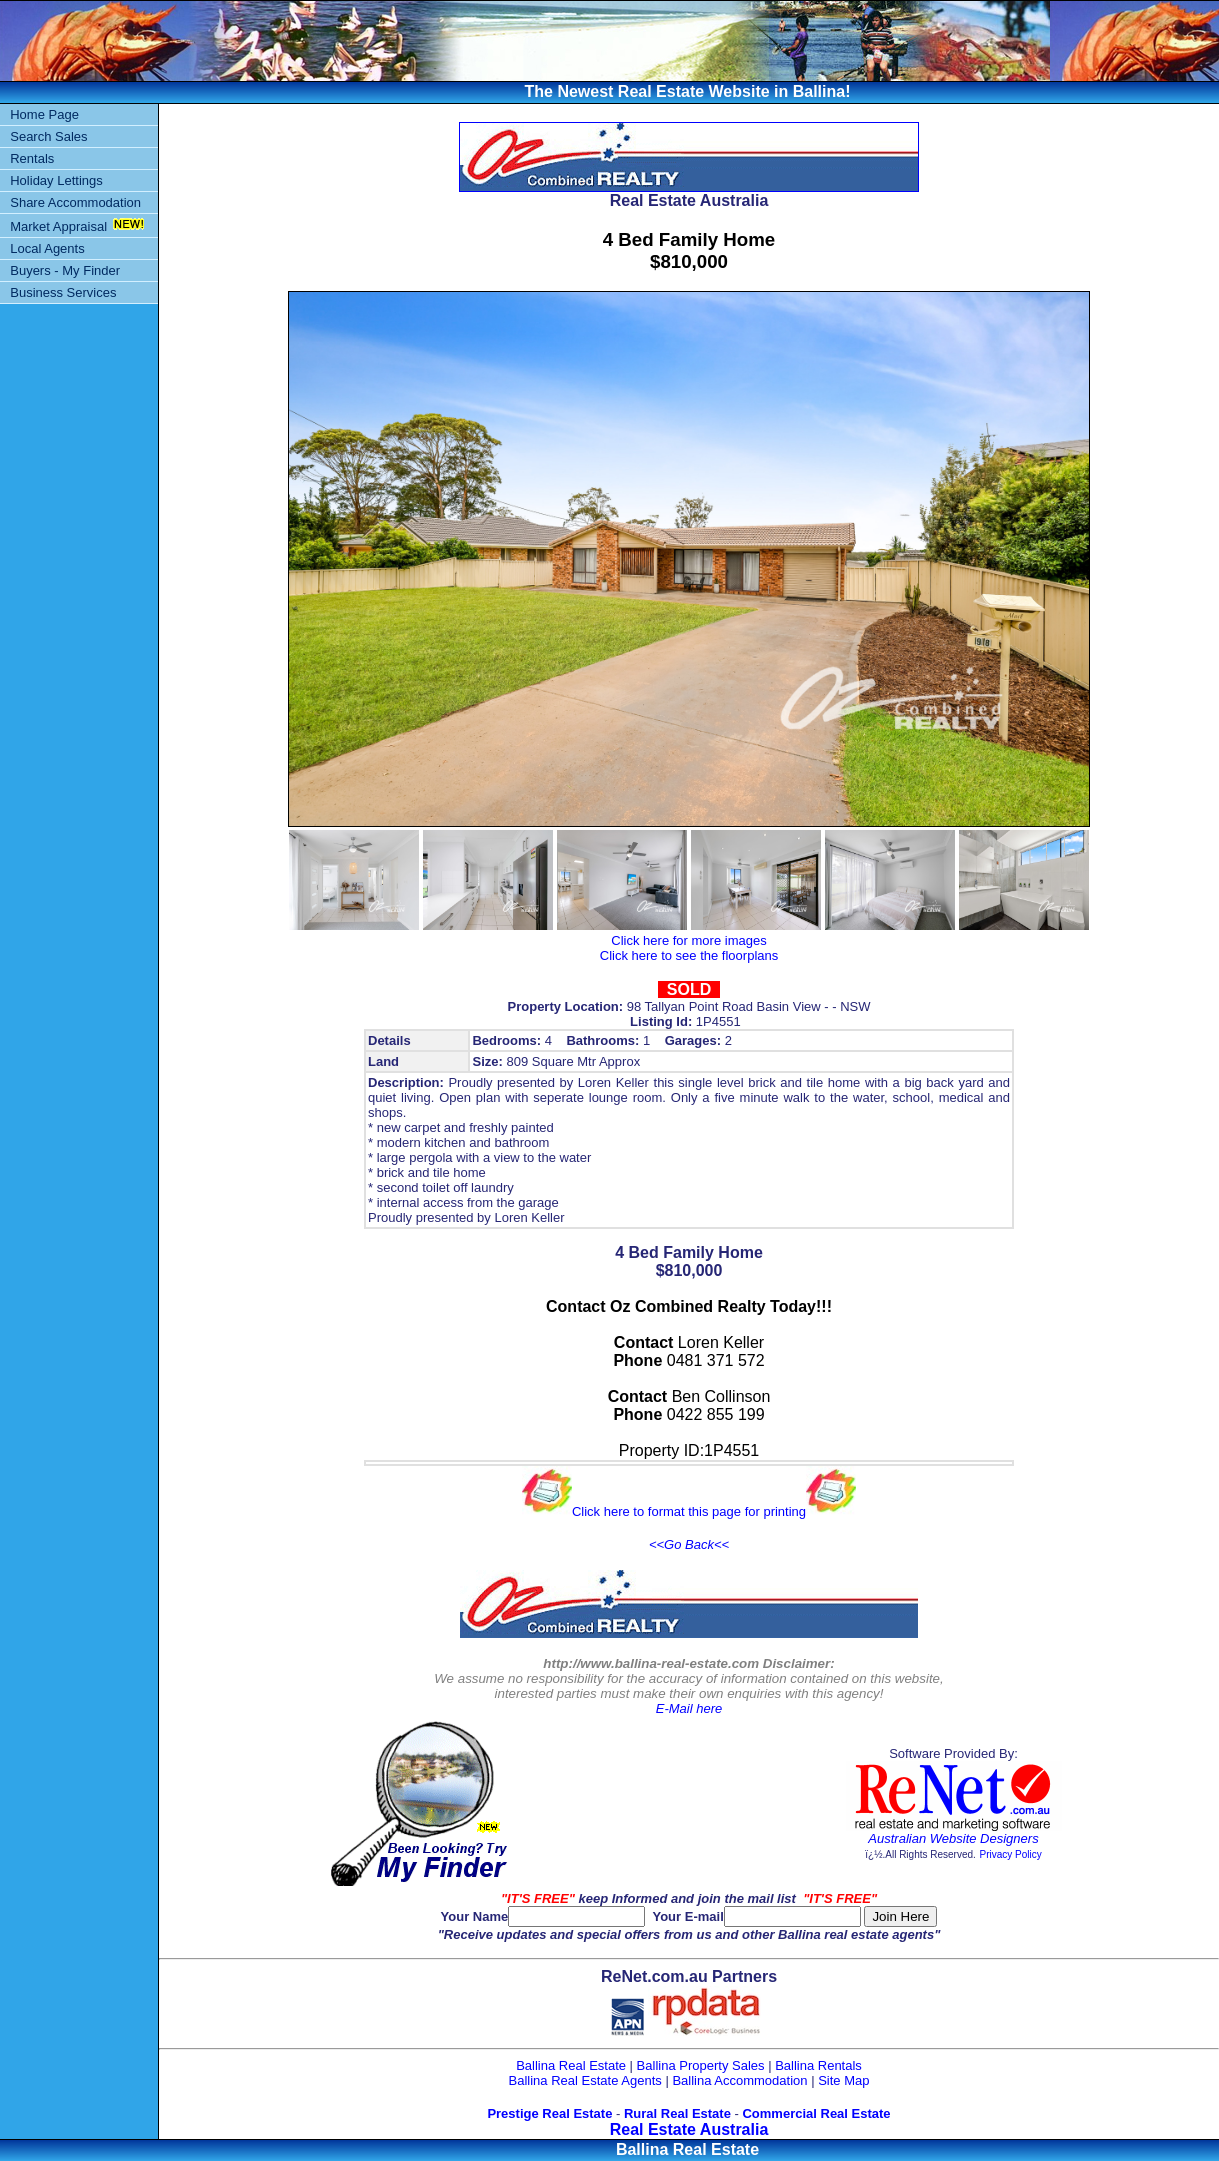 This screenshot has height=2161, width=1219. Describe the element at coordinates (688, 940) in the screenshot. I see `Click here for more images` at that location.